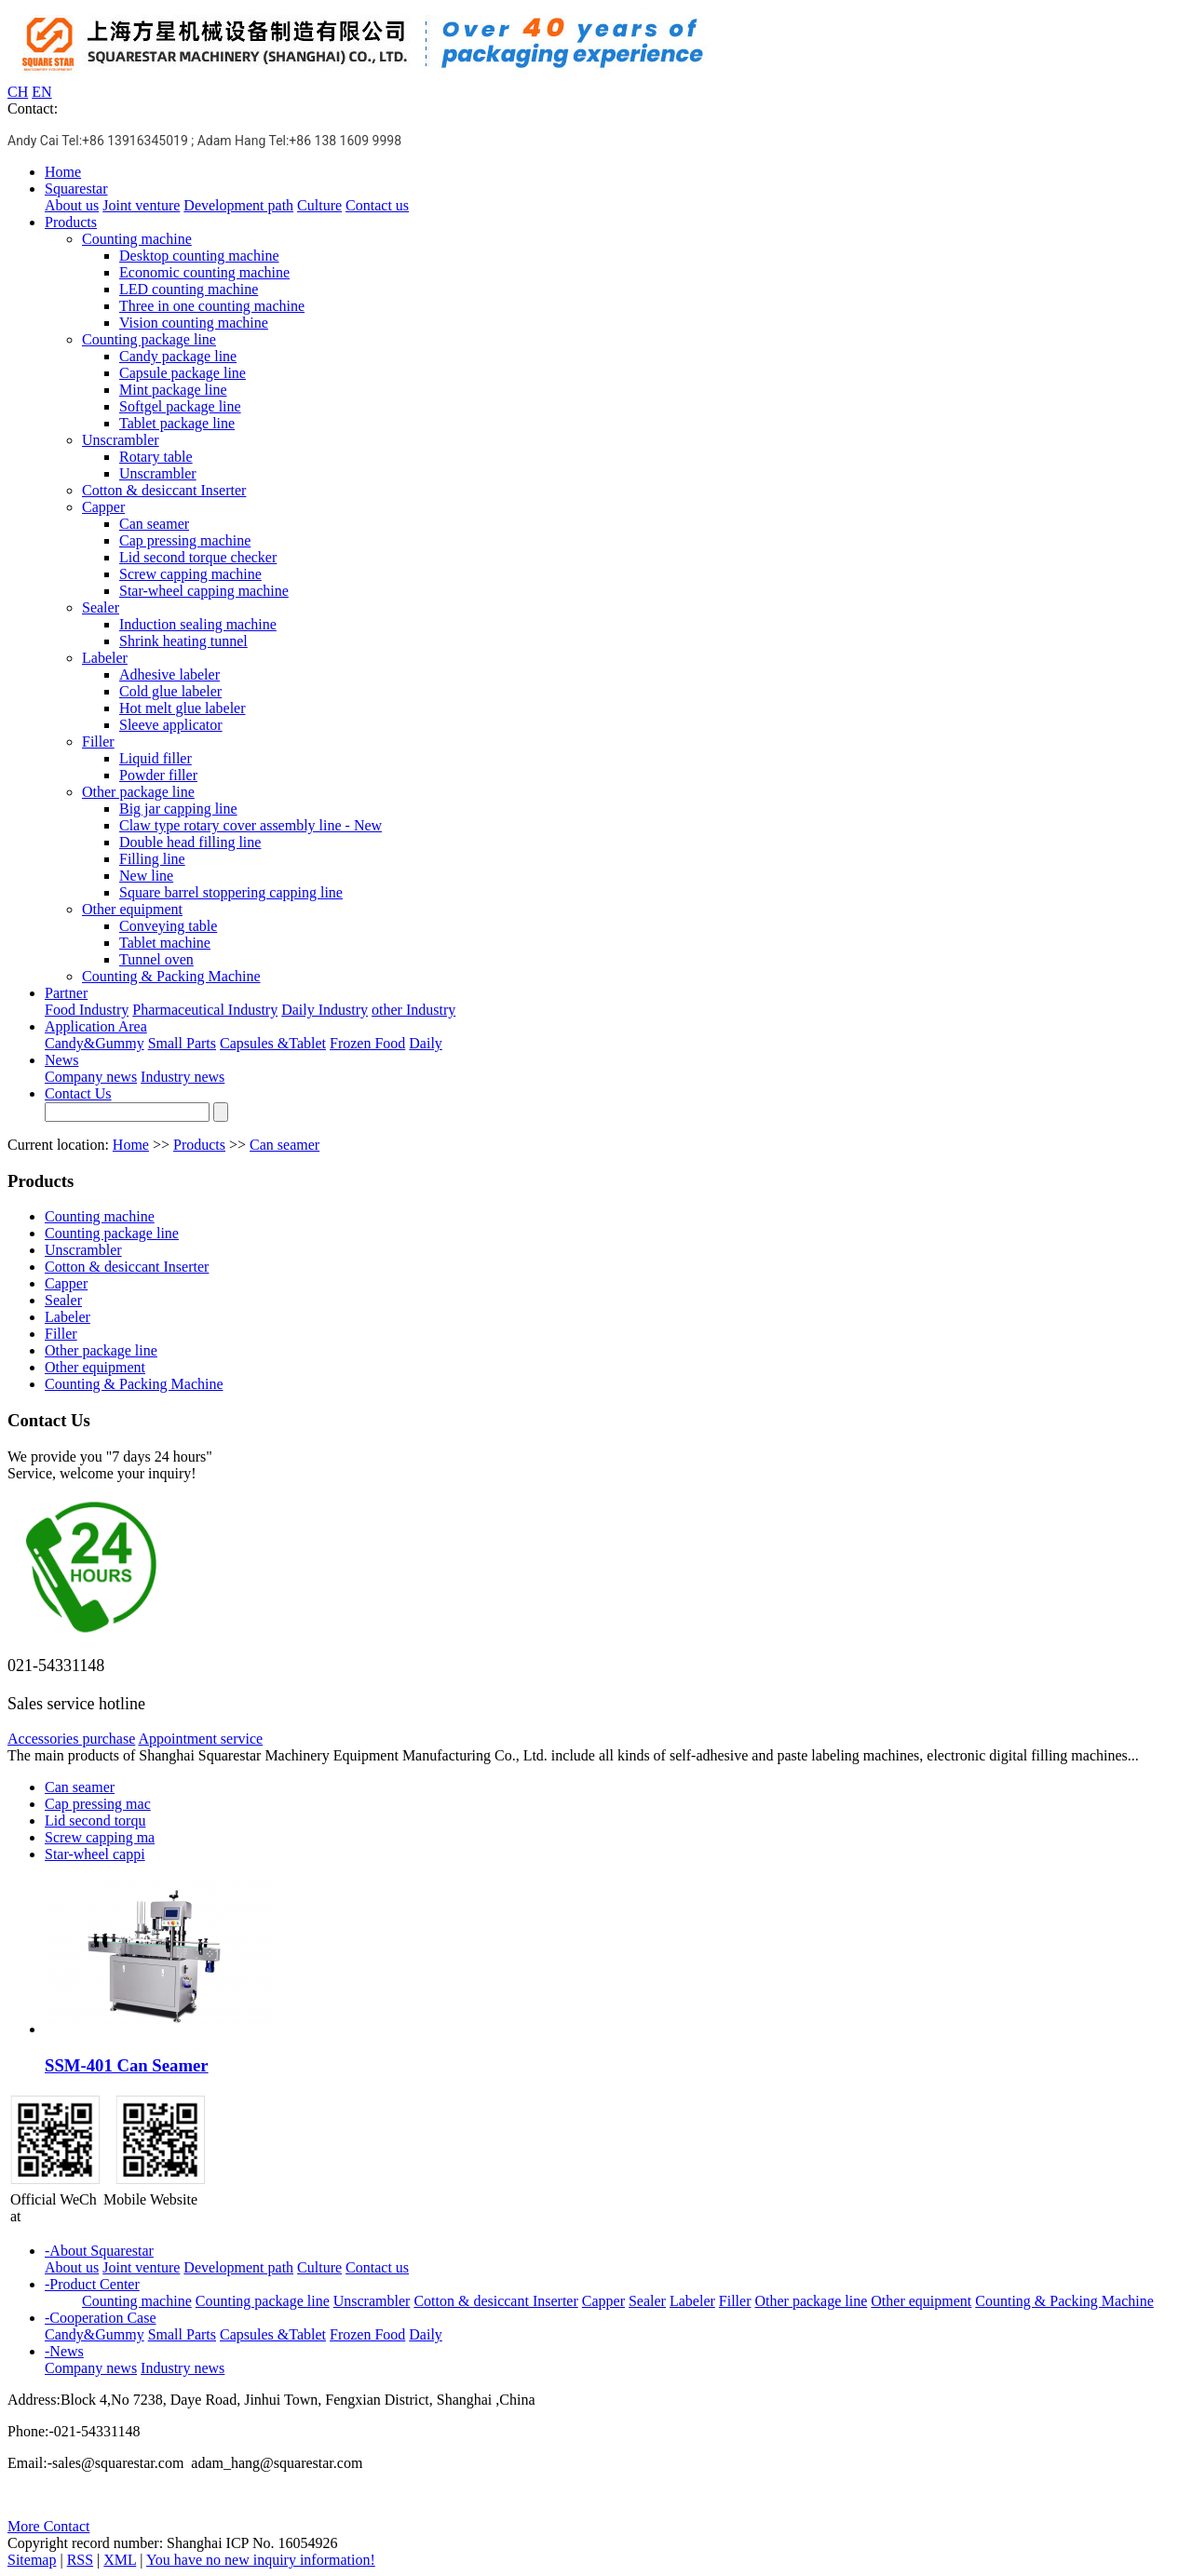 This screenshot has width=1192, height=2576. What do you see at coordinates (100, 1837) in the screenshot?
I see `Screw capping ma` at bounding box center [100, 1837].